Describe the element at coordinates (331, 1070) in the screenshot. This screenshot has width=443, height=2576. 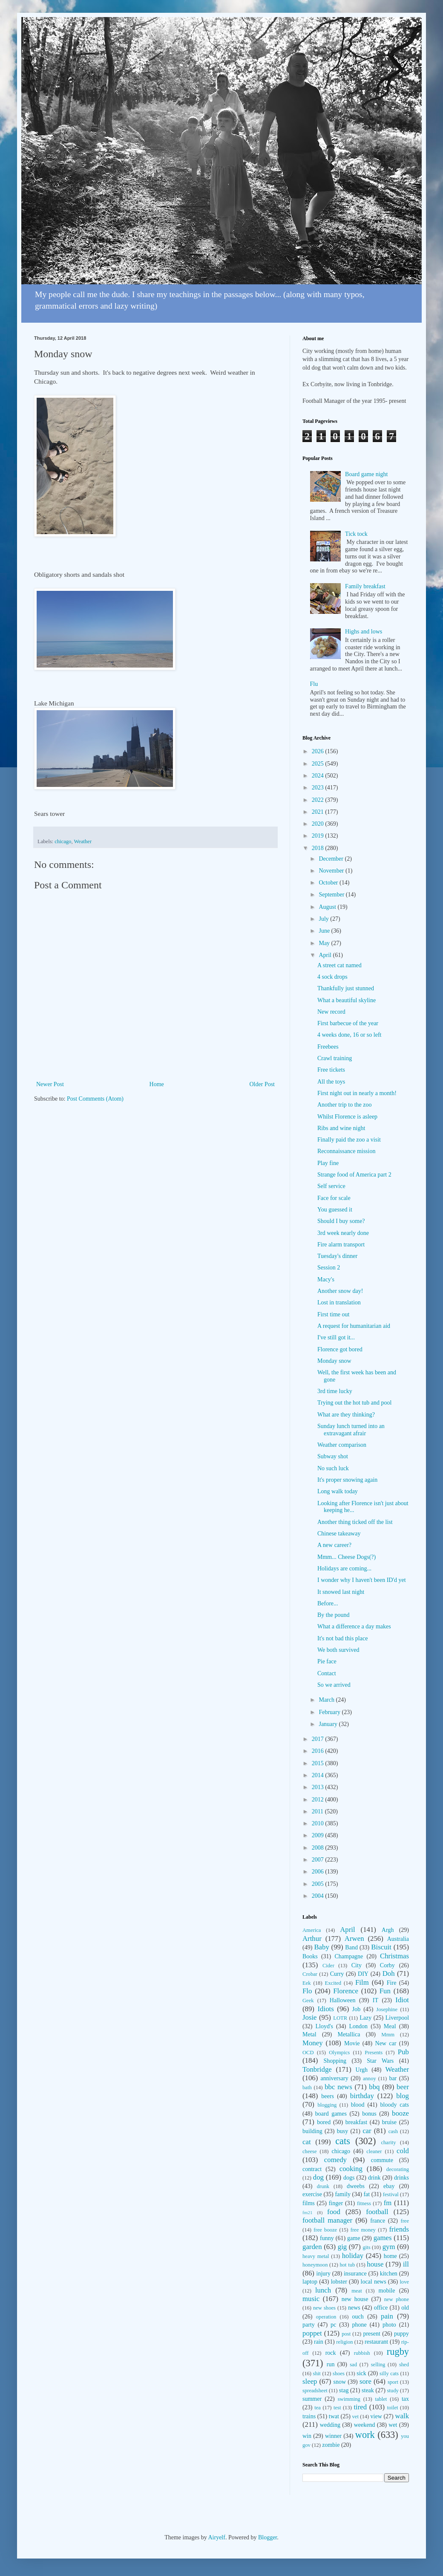
I see `Free tickets` at that location.